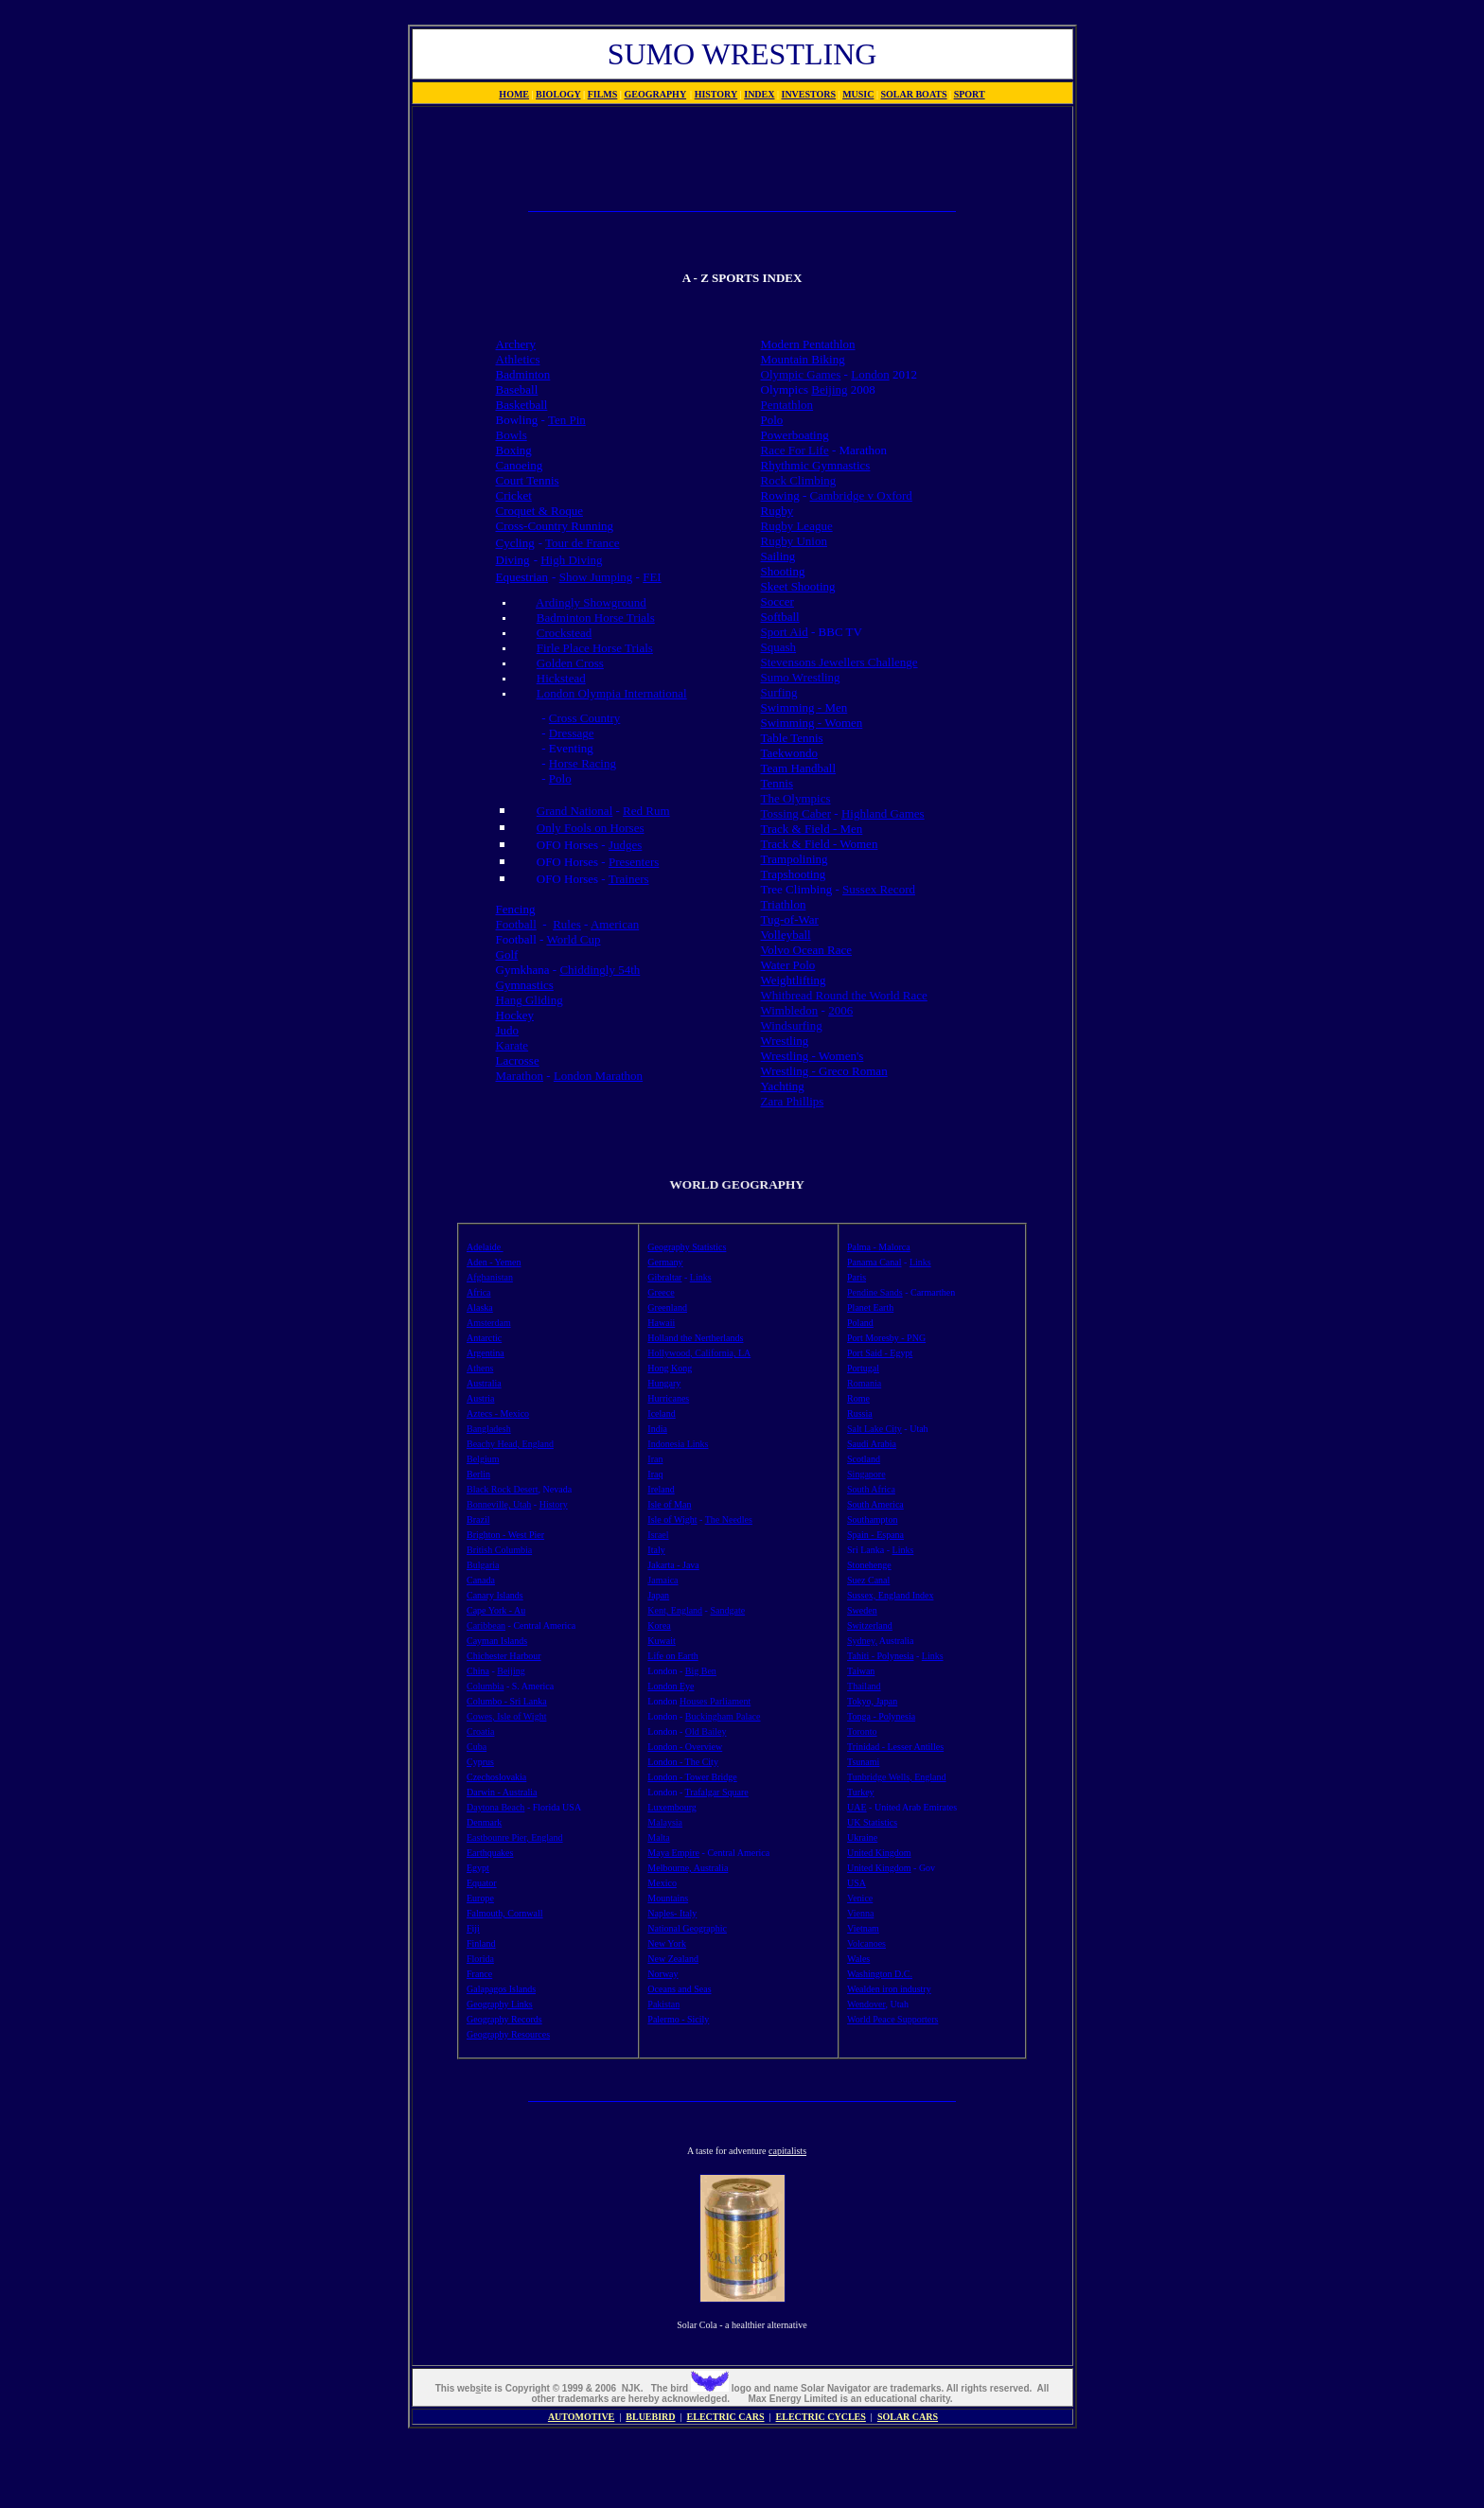 The width and height of the screenshot is (1484, 2508). I want to click on Old Bailey, so click(706, 1731).